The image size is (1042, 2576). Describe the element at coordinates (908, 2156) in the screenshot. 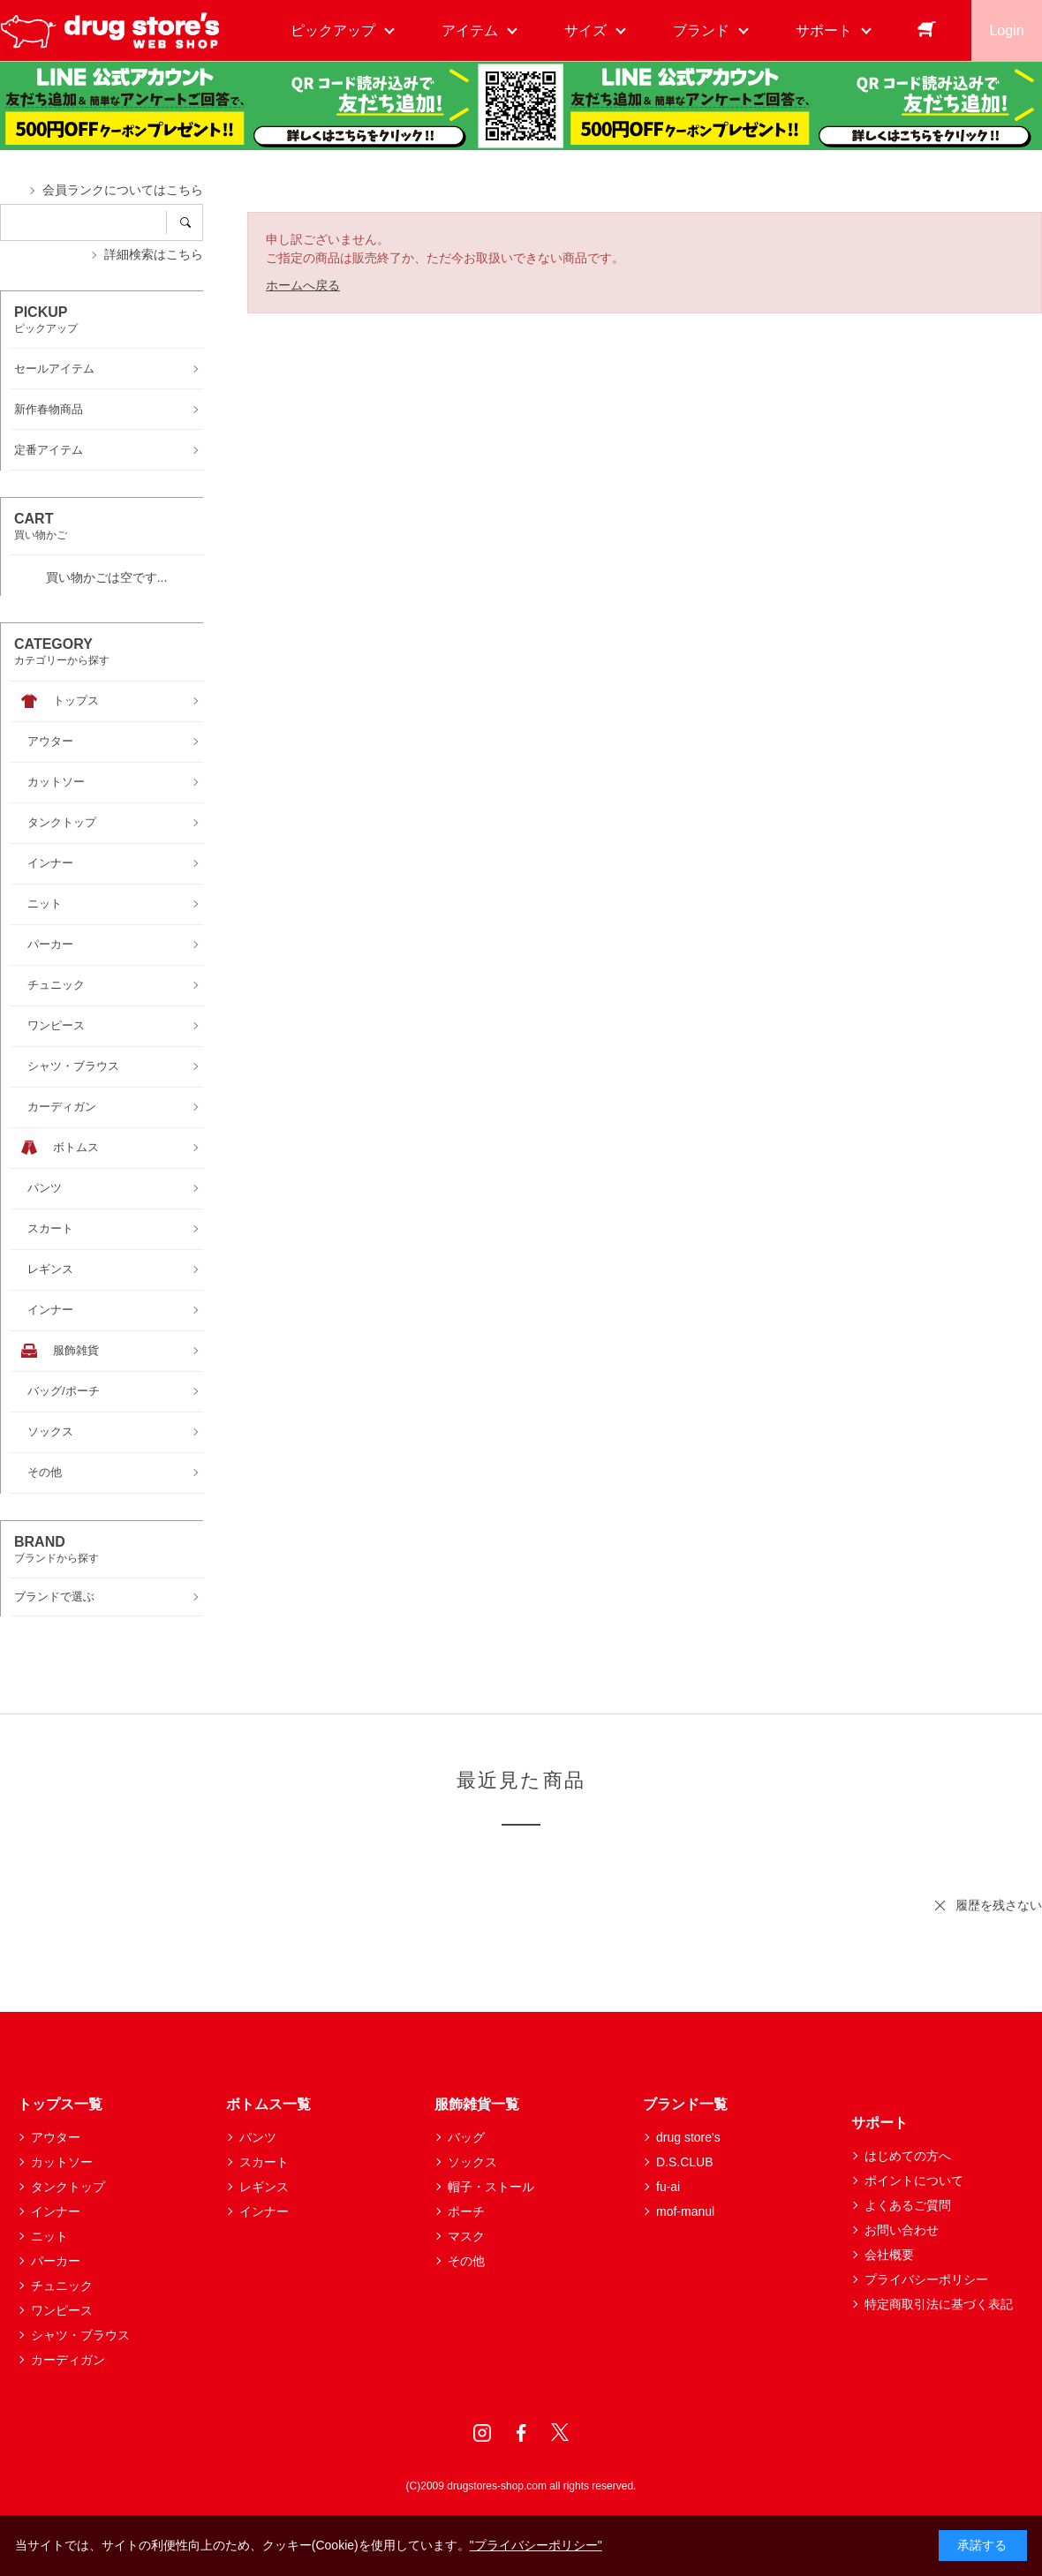

I see `はじめての方へ` at that location.